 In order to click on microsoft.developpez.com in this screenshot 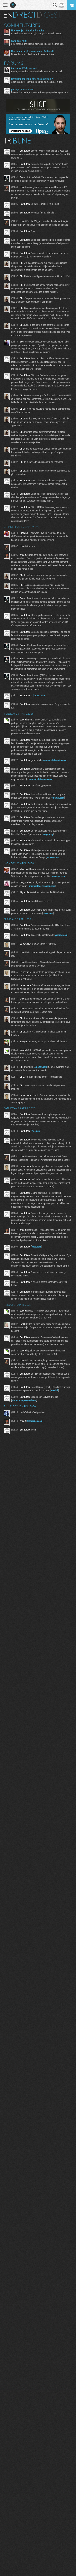, I will do `click(42, 886)`.